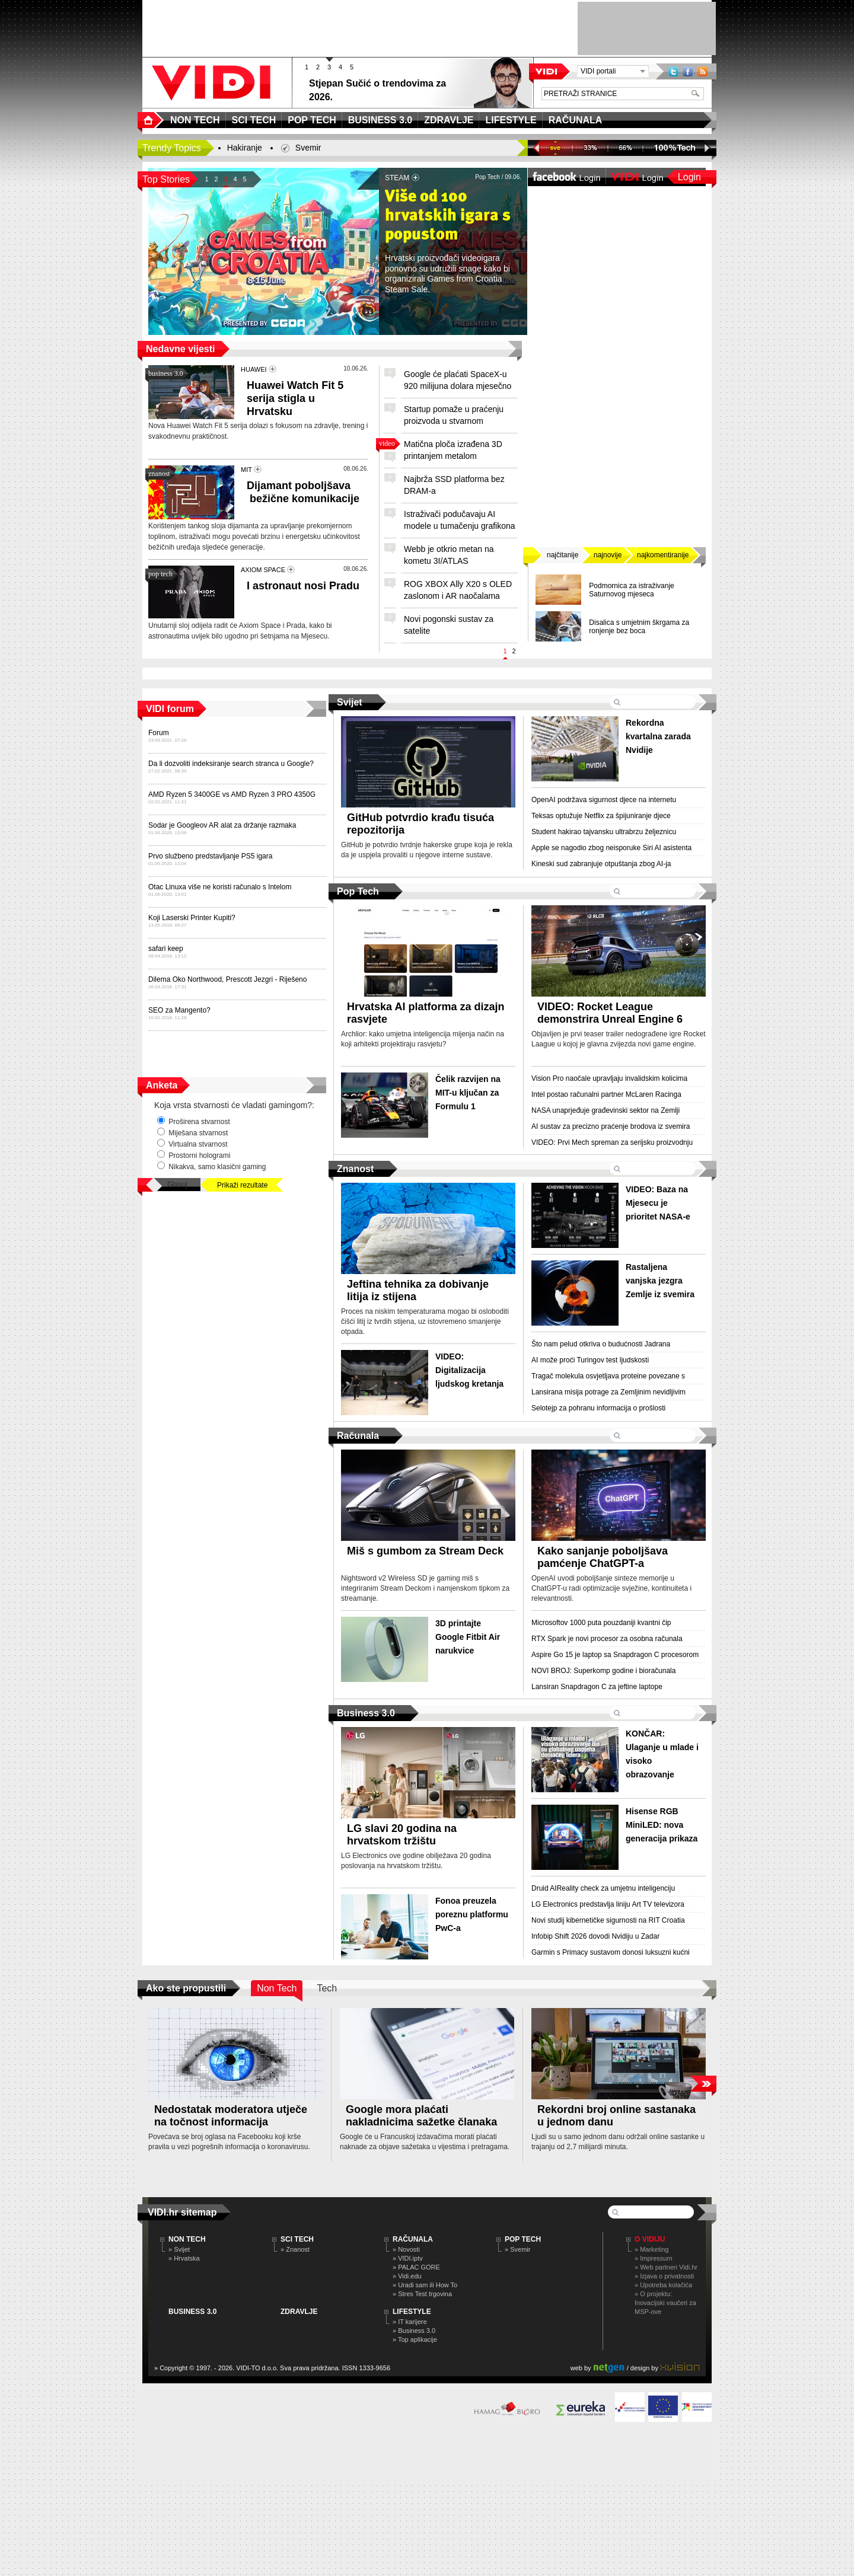 The image size is (854, 2576). What do you see at coordinates (639, 626) in the screenshot?
I see `Disalica s umjetnim škrgama za ronjenje bez boca` at bounding box center [639, 626].